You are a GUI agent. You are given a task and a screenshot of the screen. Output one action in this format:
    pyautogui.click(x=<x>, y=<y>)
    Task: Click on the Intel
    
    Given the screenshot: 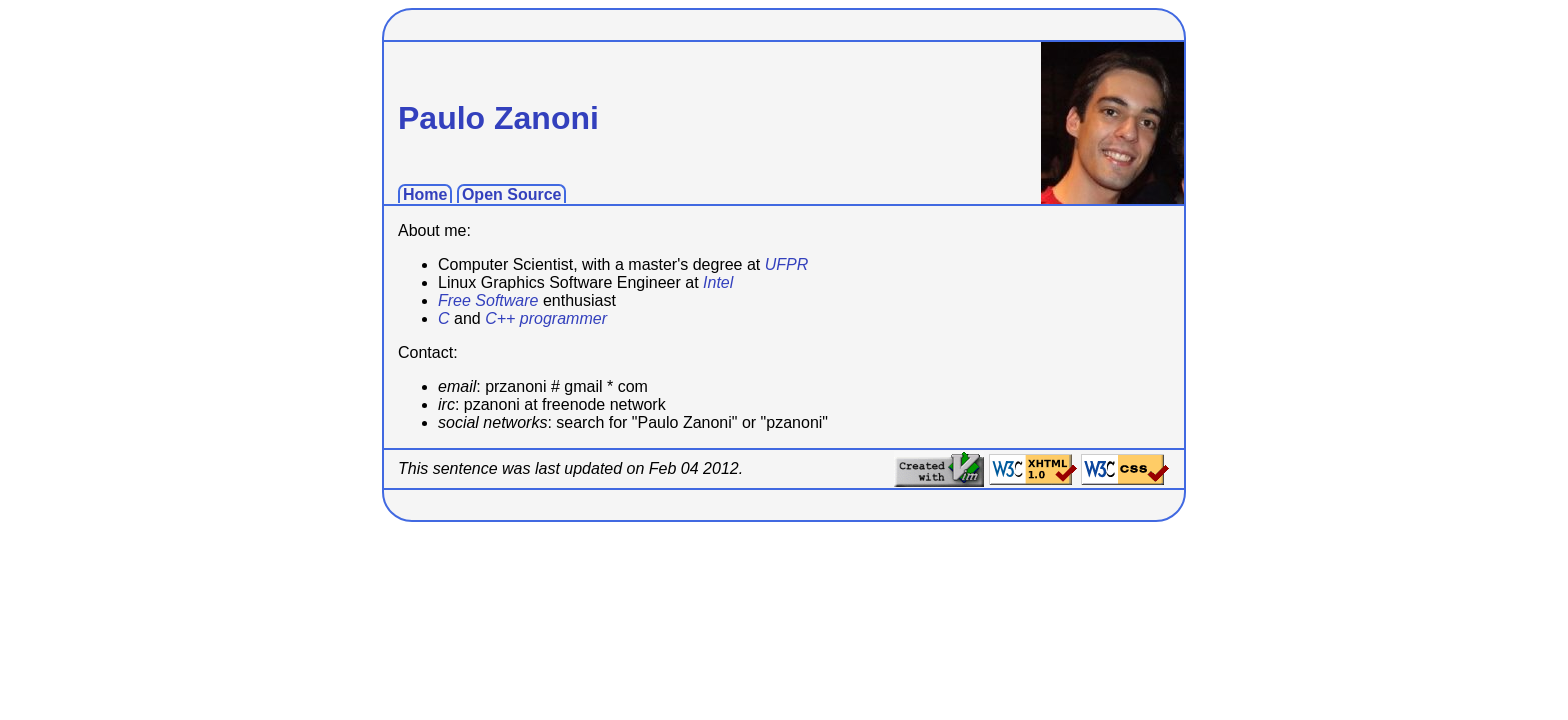 What is the action you would take?
    pyautogui.click(x=718, y=282)
    